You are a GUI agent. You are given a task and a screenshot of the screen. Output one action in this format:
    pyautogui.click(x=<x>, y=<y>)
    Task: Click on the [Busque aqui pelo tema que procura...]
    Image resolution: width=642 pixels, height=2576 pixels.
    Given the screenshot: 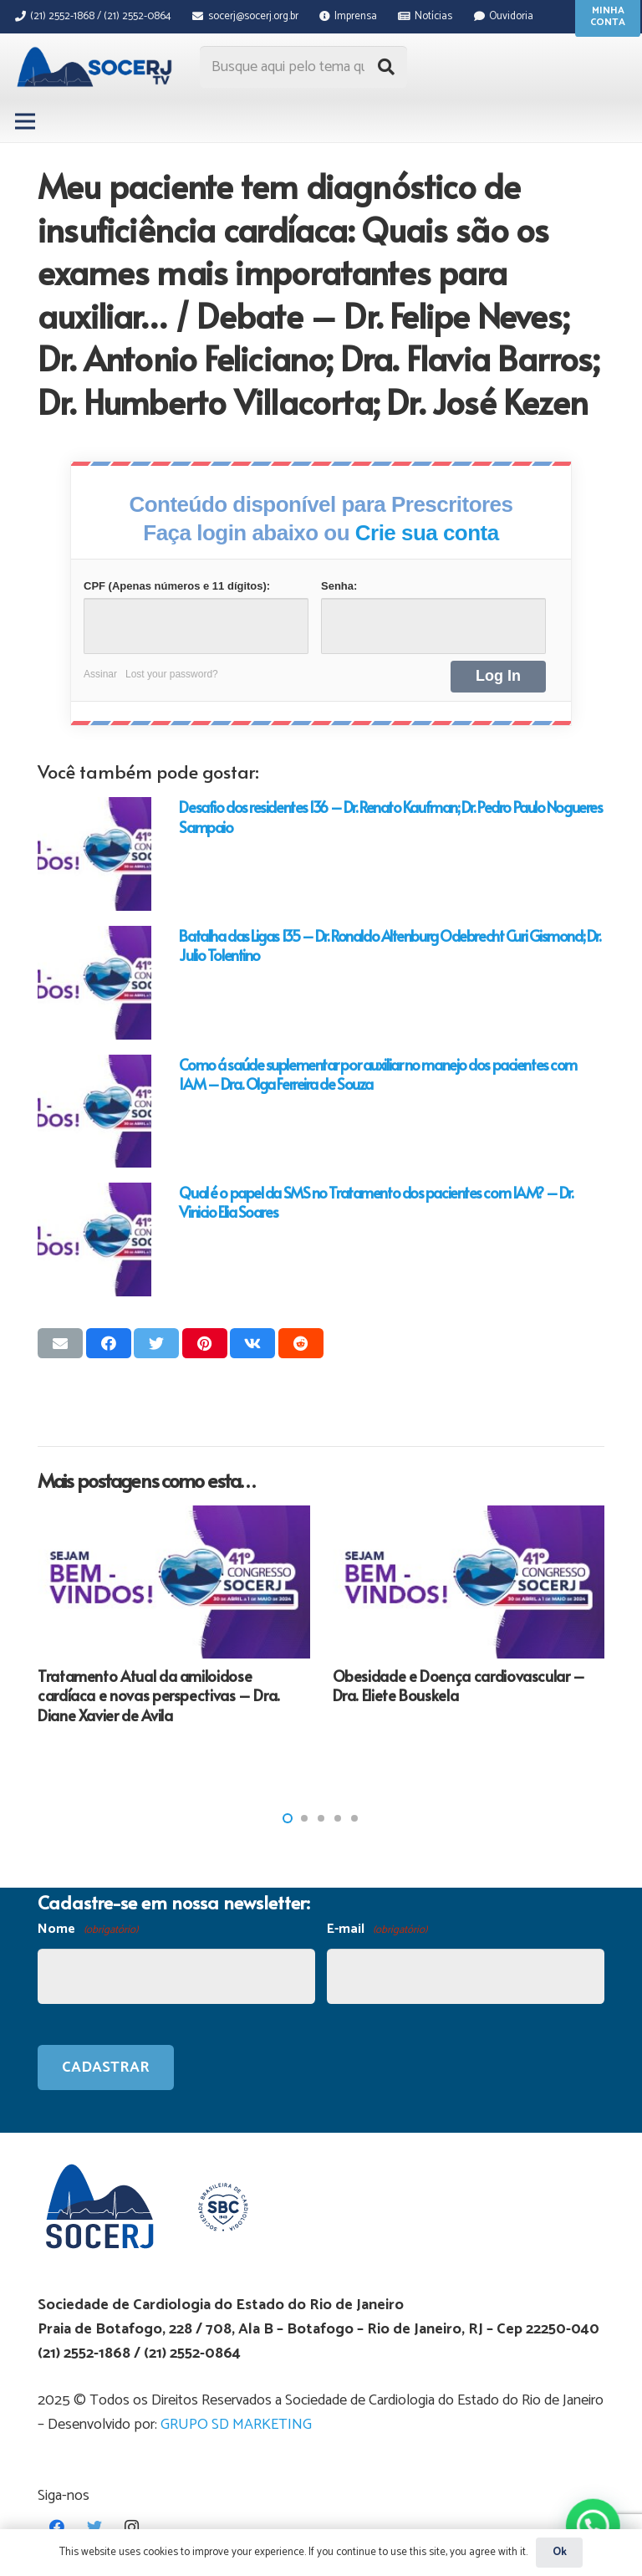 What is the action you would take?
    pyautogui.click(x=303, y=67)
    